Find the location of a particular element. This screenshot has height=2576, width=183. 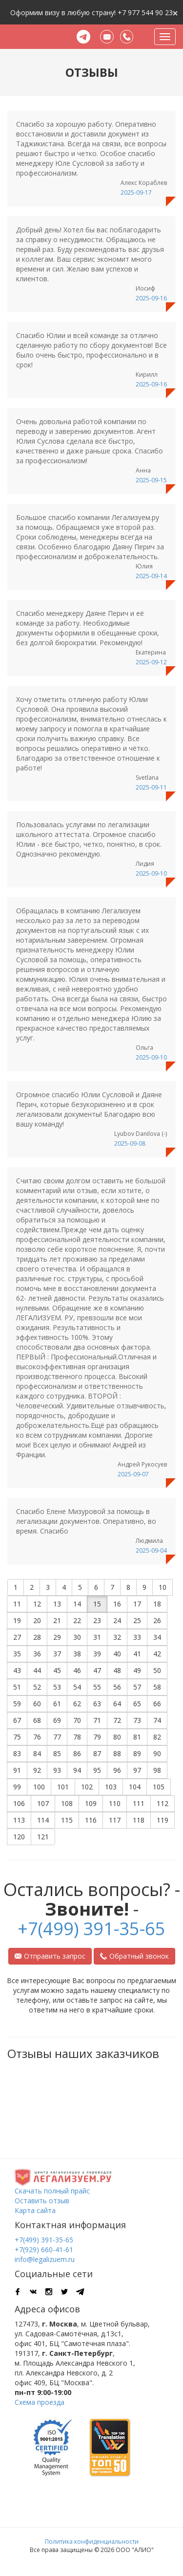

44 is located at coordinates (37, 1670).